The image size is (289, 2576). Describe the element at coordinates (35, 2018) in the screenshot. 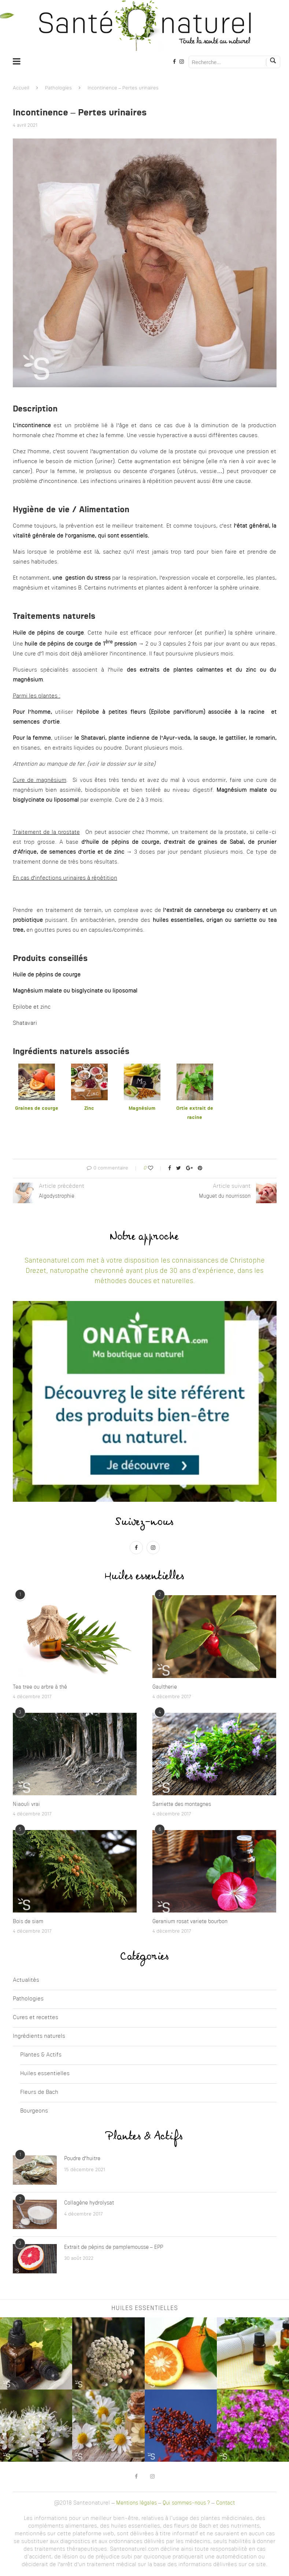

I see `Cures et recettes` at that location.